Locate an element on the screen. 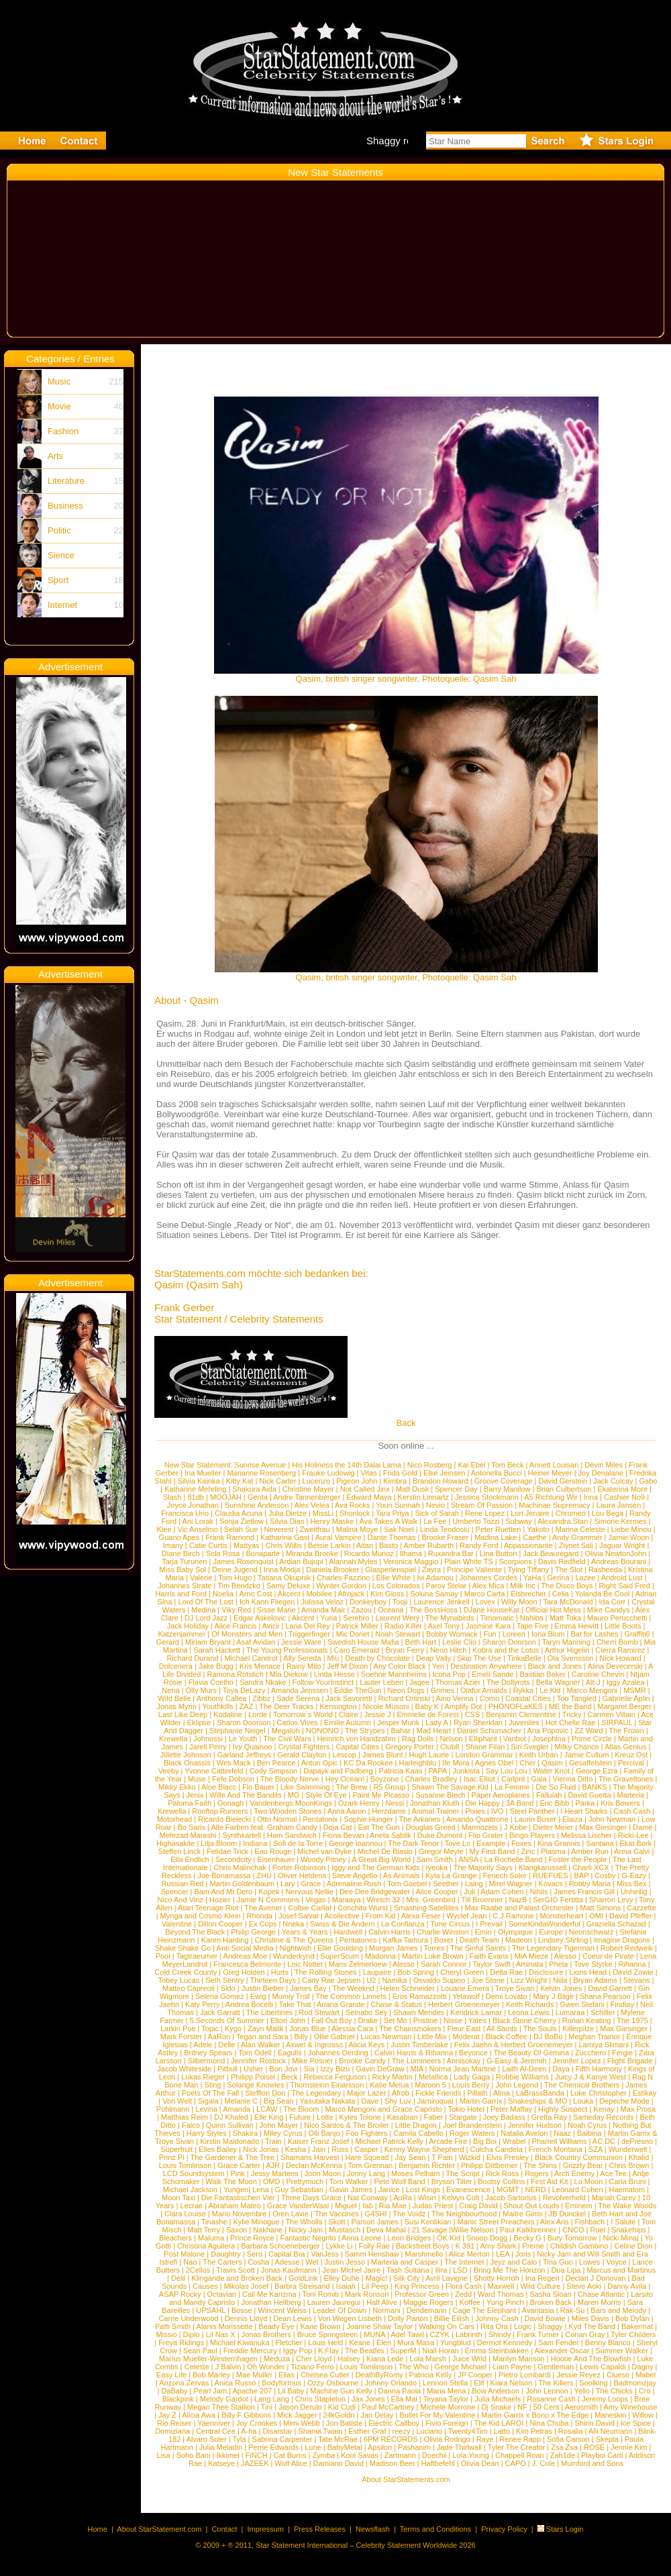 This screenshot has width=671, height=2576. Mehrzad Marashi is located at coordinates (188, 1835).